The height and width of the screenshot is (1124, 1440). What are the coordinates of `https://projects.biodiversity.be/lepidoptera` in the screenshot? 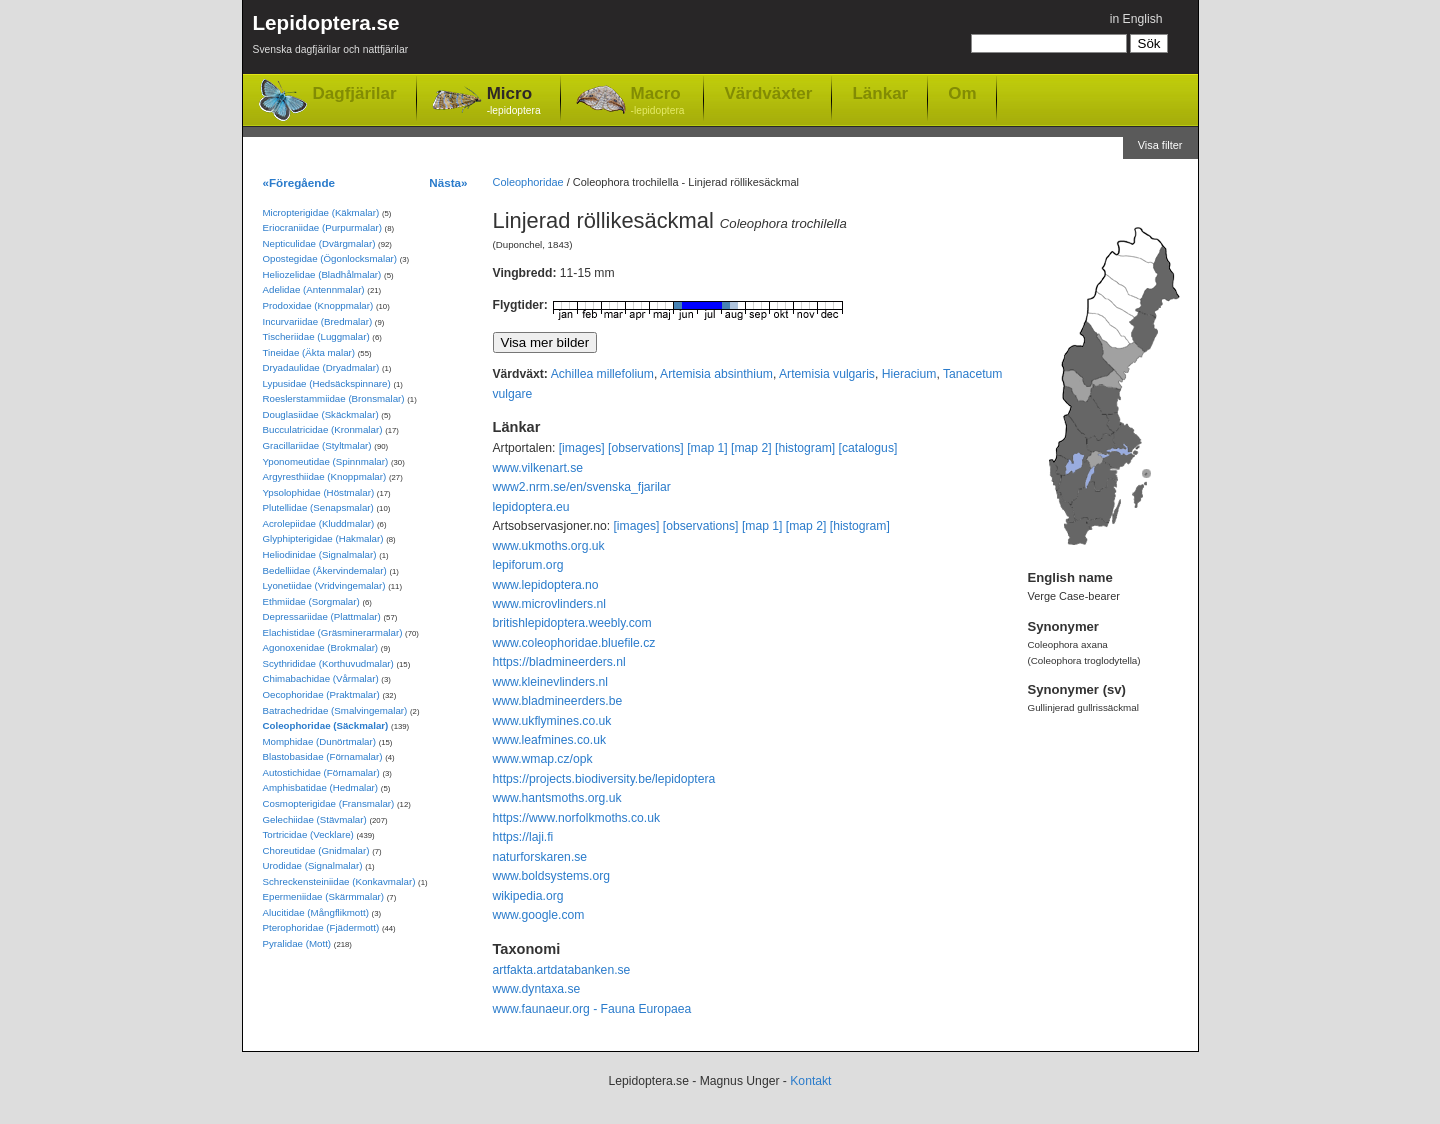 It's located at (604, 779).